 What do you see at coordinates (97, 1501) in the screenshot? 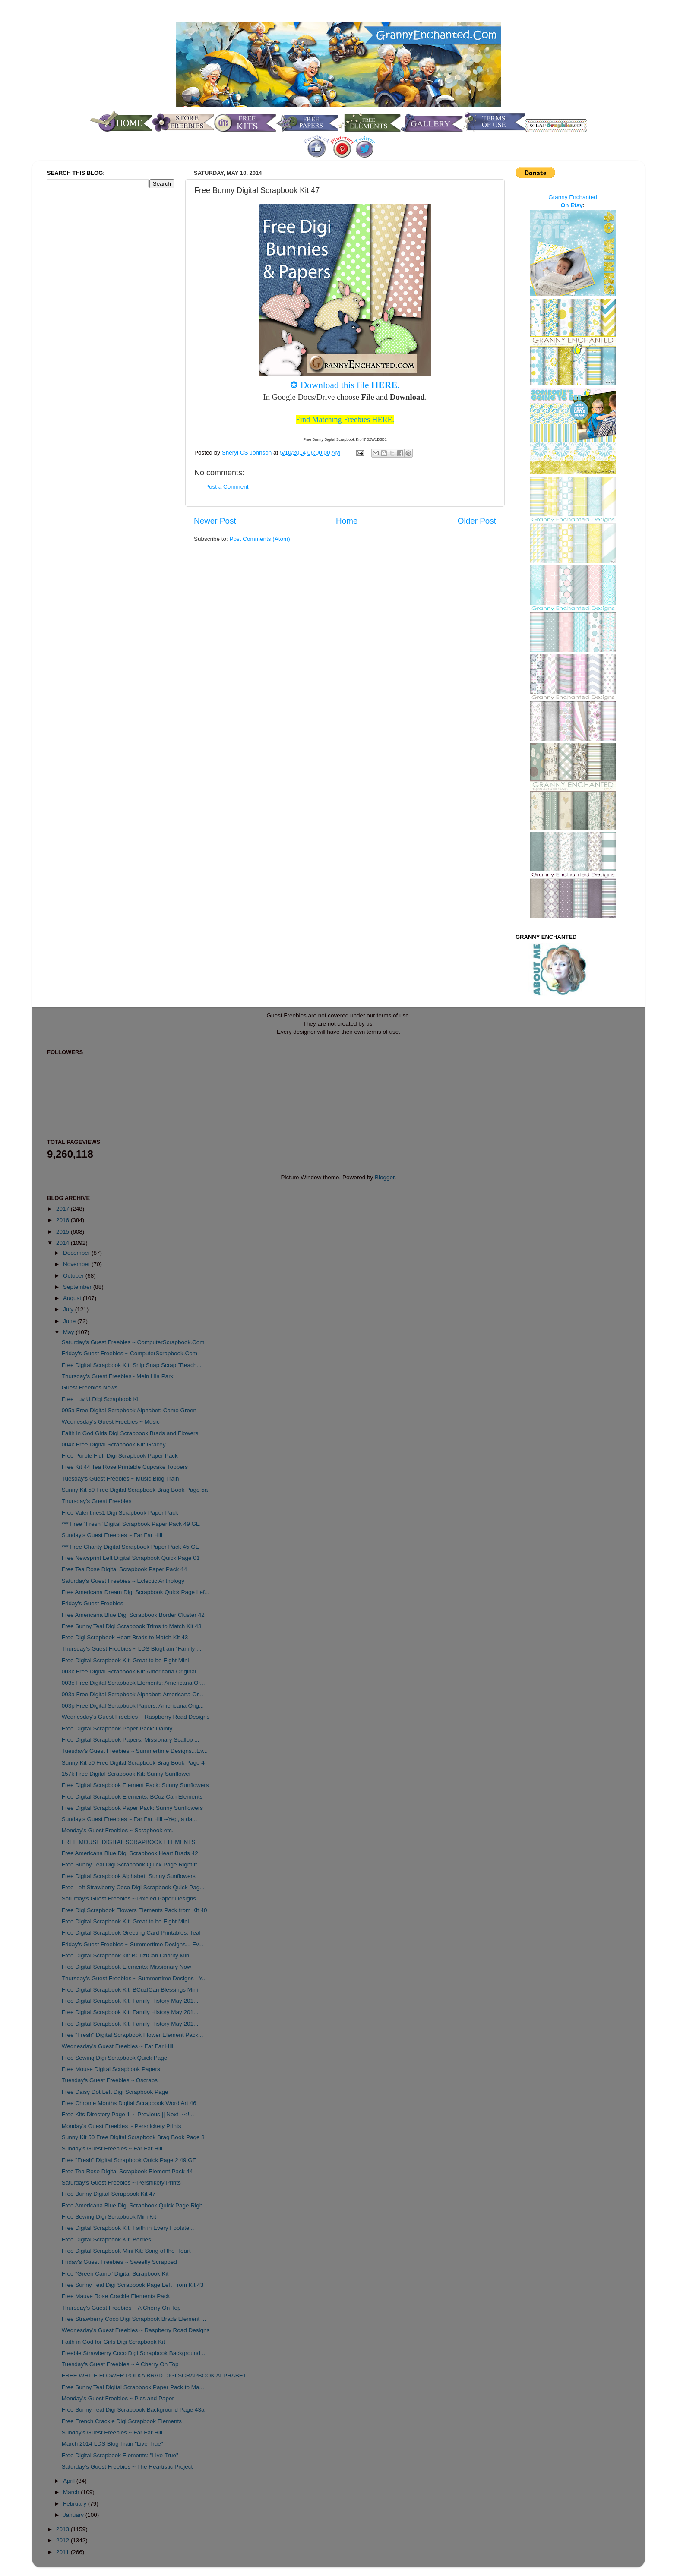
I see `Thursday's Guest Freebies` at bounding box center [97, 1501].